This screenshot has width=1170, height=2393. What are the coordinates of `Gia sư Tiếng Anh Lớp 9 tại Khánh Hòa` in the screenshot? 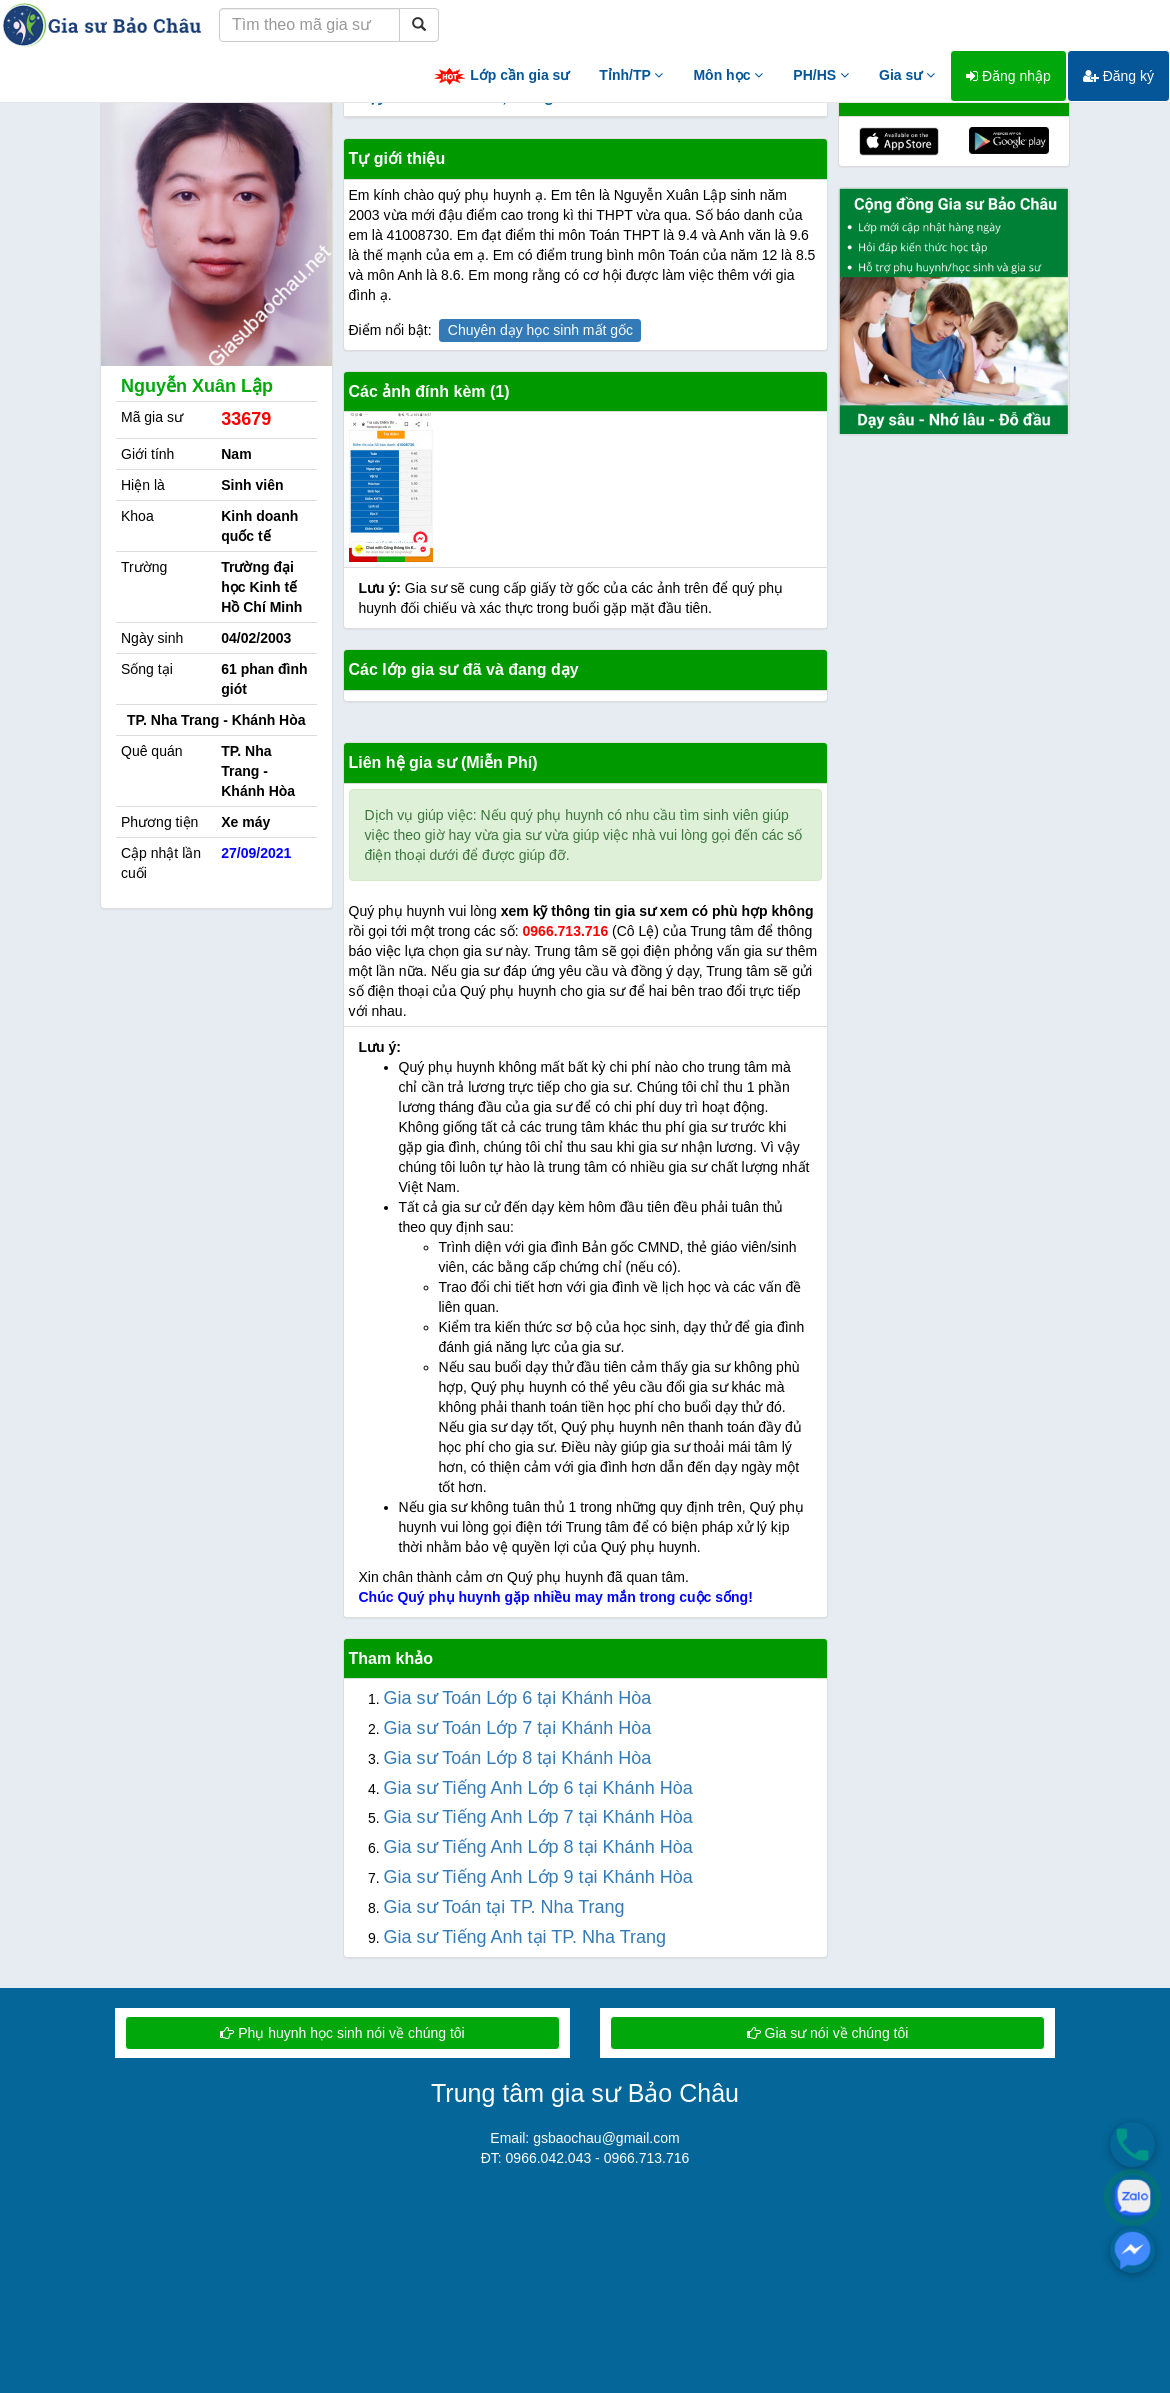 It's located at (538, 1877).